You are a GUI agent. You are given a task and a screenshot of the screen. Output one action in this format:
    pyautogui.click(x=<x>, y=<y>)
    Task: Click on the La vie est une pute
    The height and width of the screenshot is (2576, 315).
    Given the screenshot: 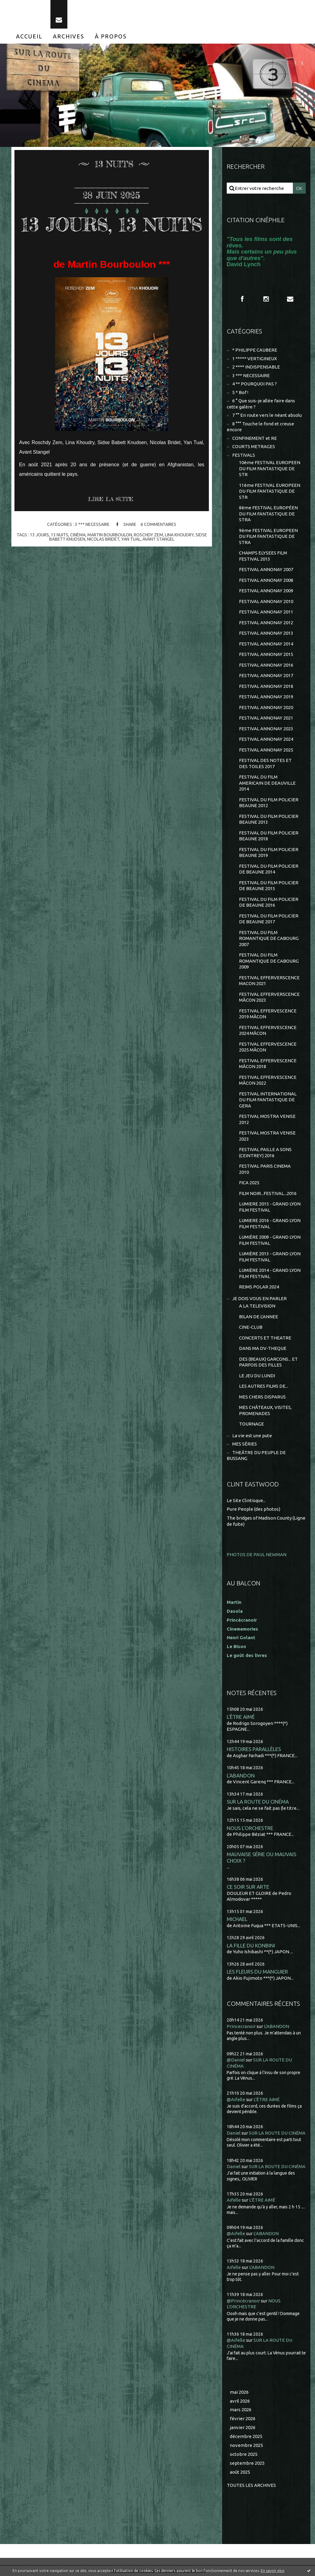 What is the action you would take?
    pyautogui.click(x=252, y=1435)
    